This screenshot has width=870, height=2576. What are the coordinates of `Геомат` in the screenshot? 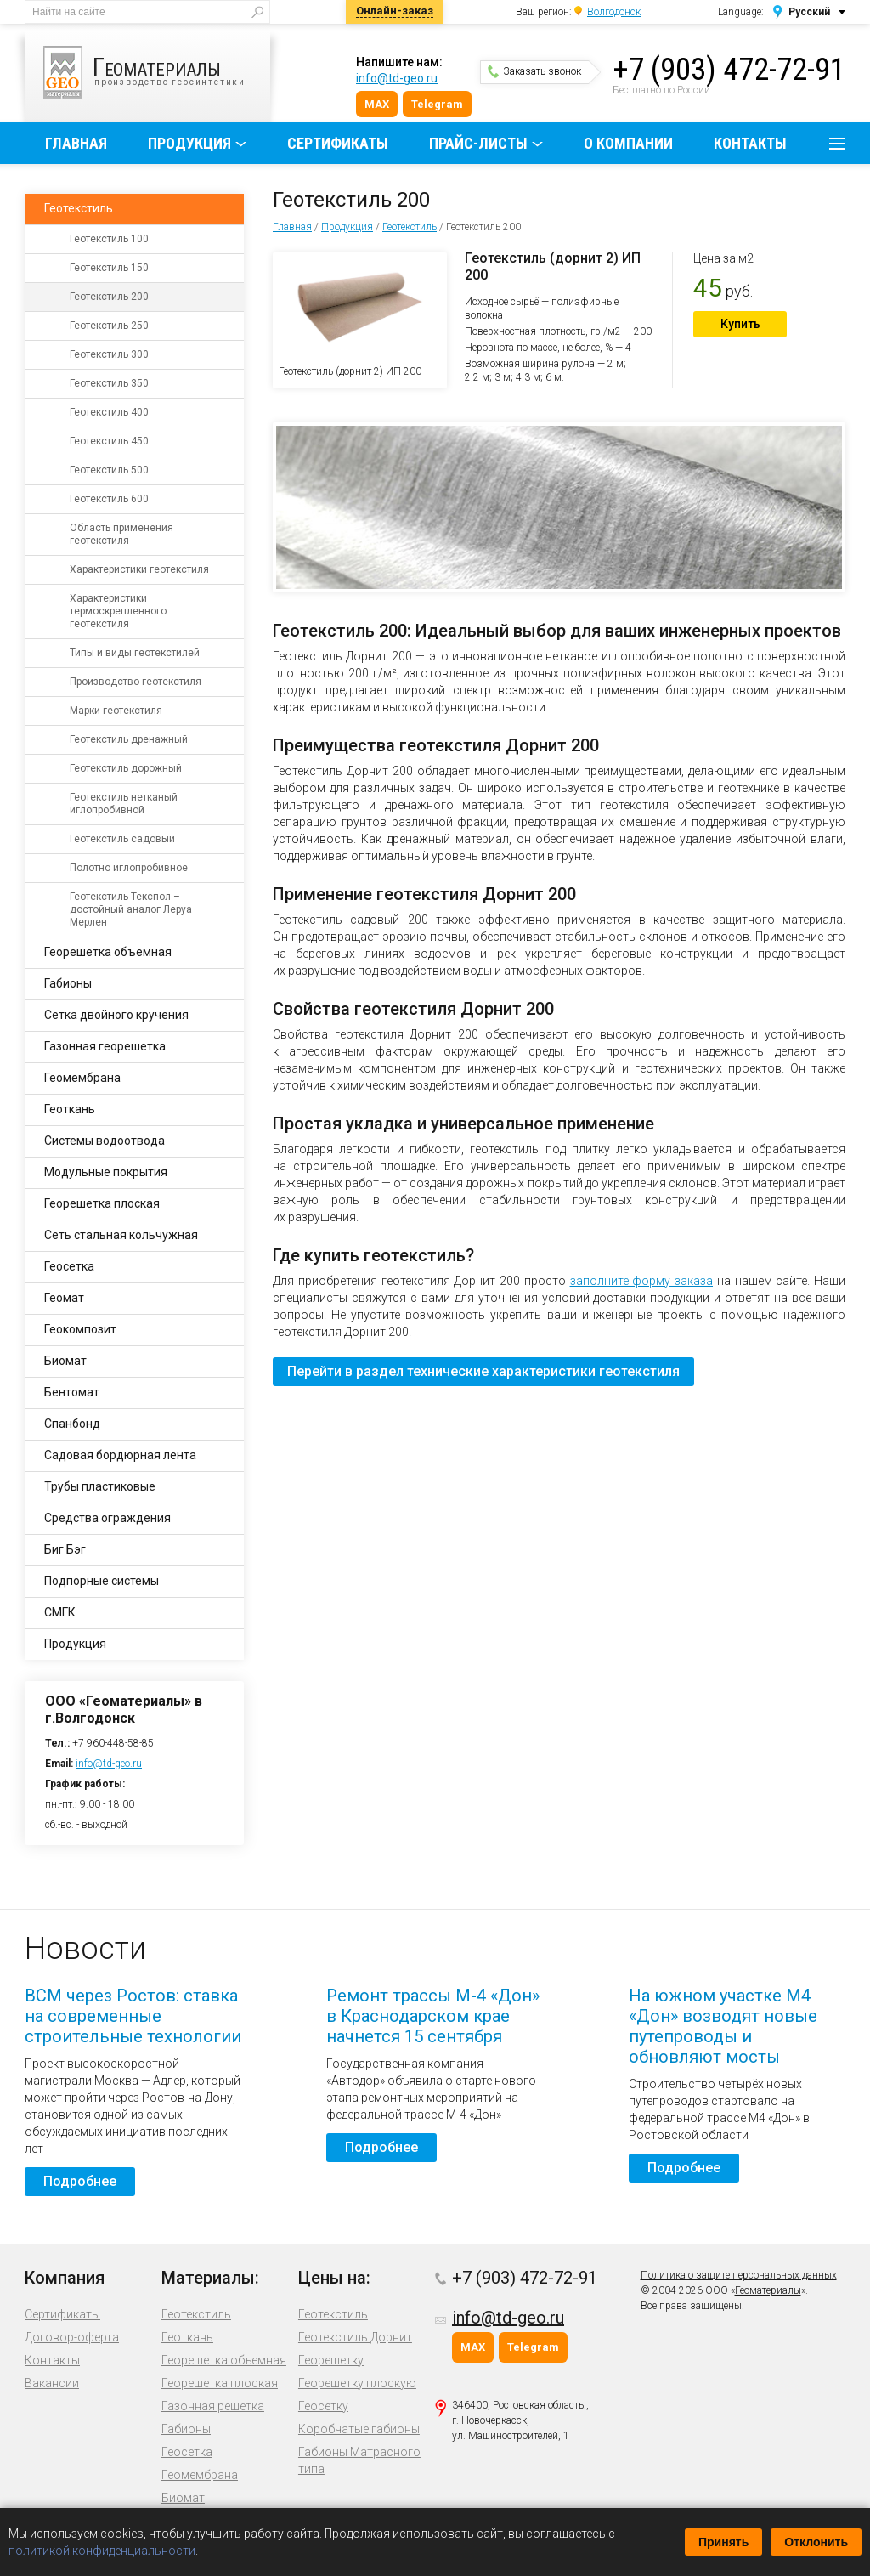 It's located at (64, 1298).